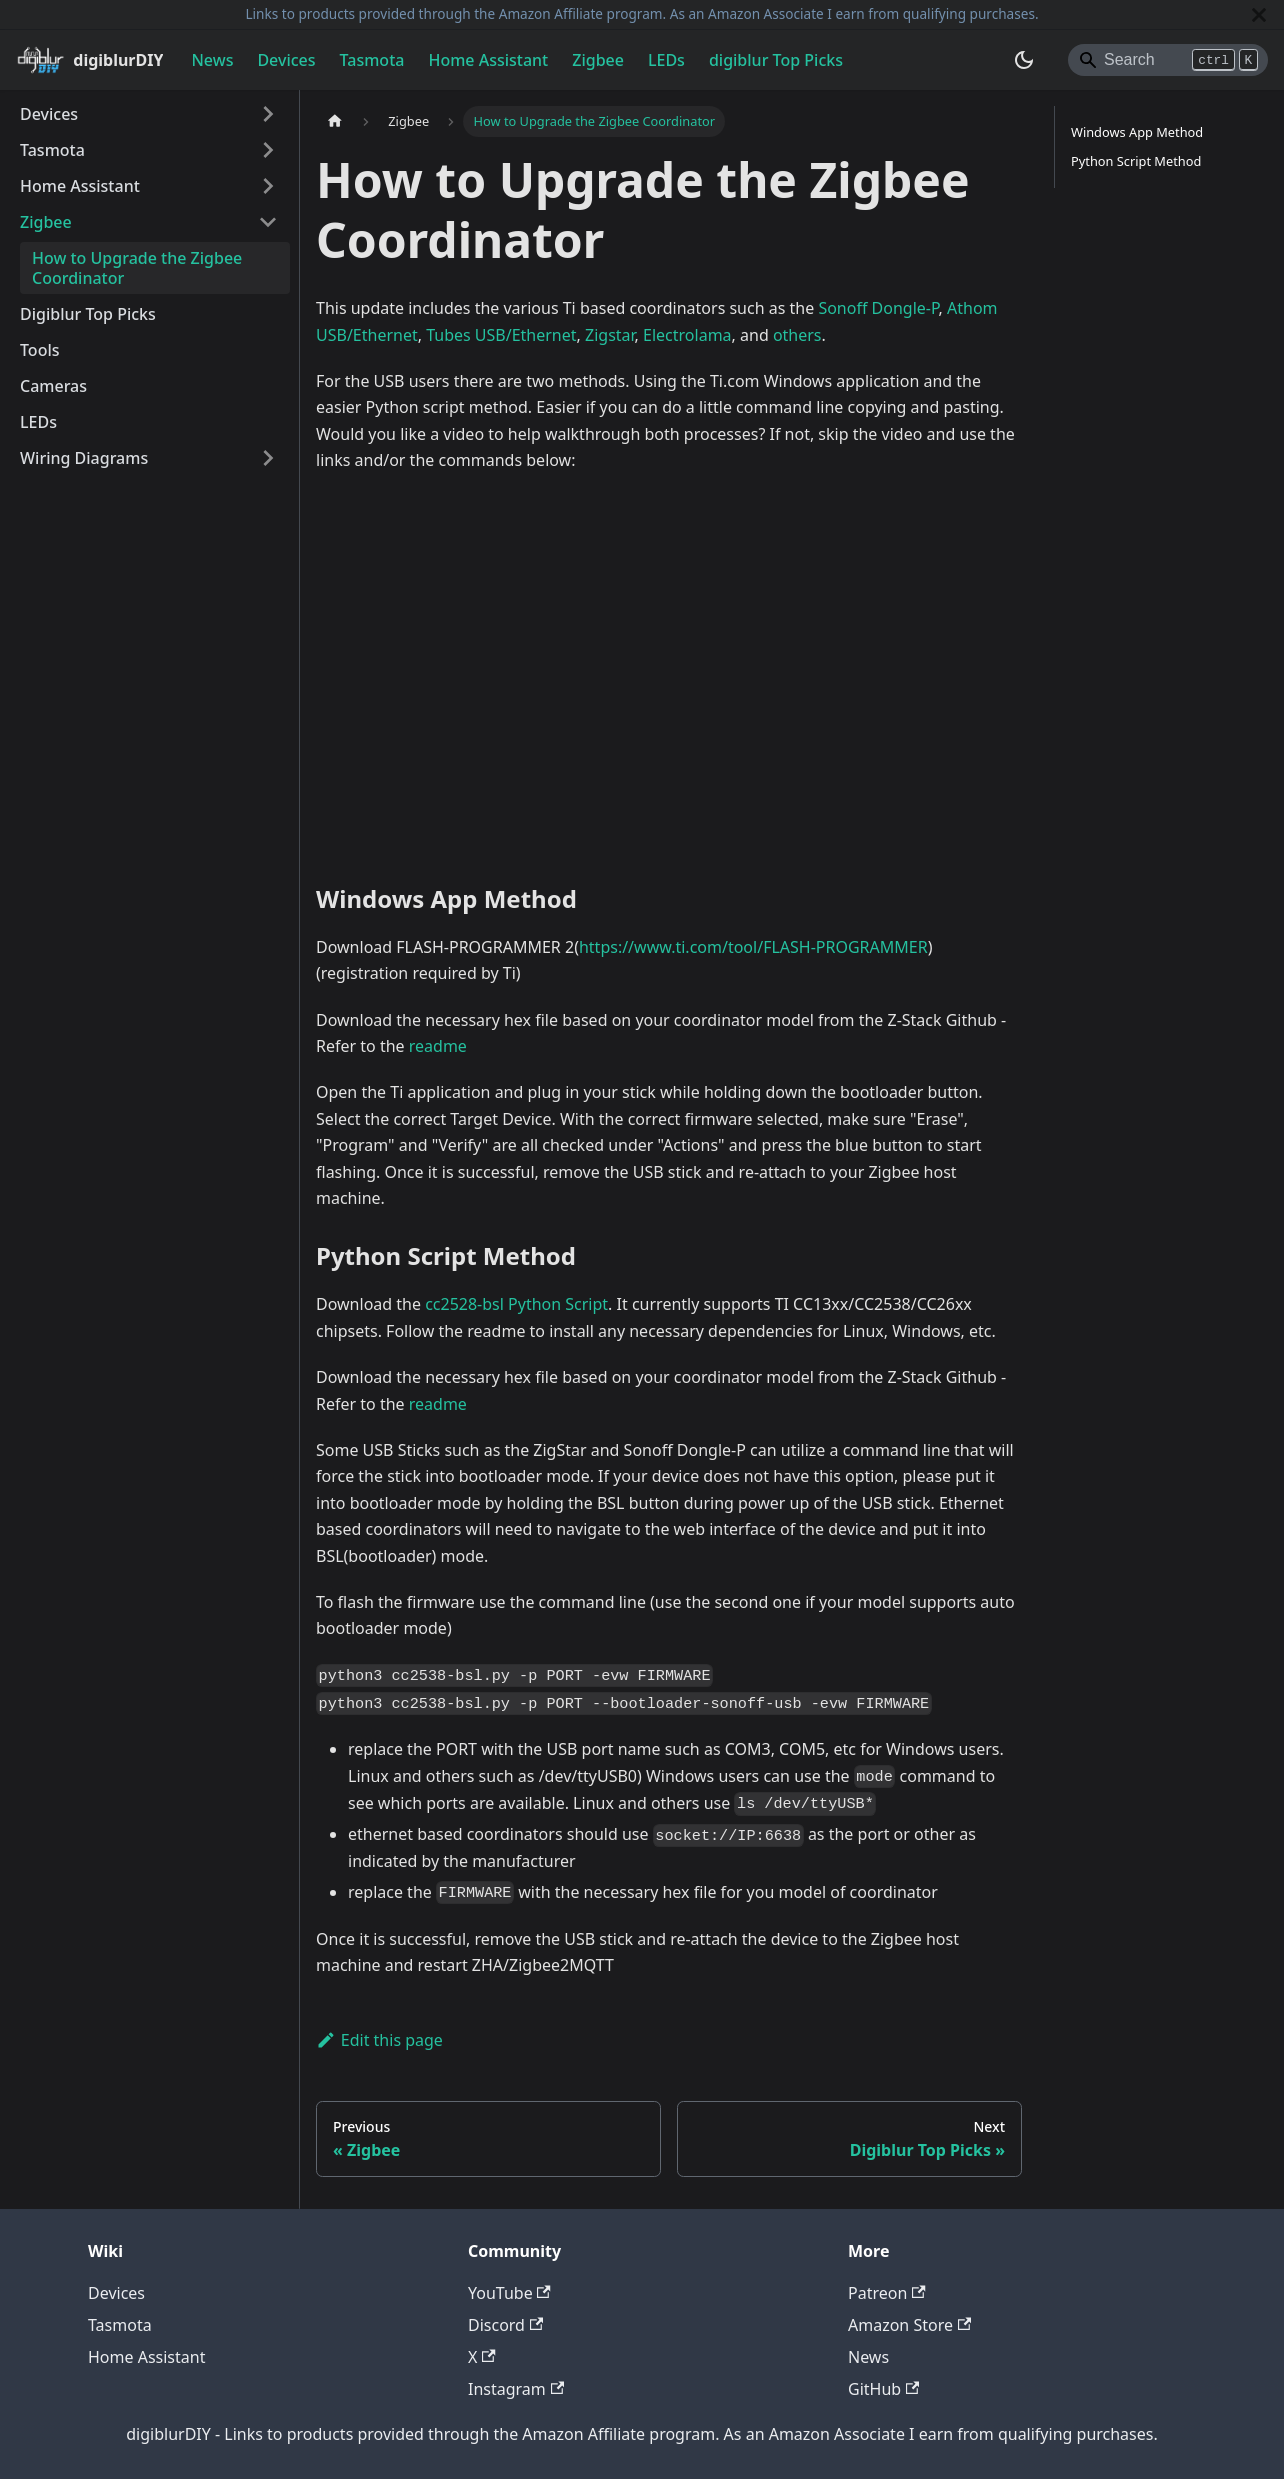 This screenshot has height=2479, width=1284. What do you see at coordinates (509, 2293) in the screenshot?
I see `YouTube` at bounding box center [509, 2293].